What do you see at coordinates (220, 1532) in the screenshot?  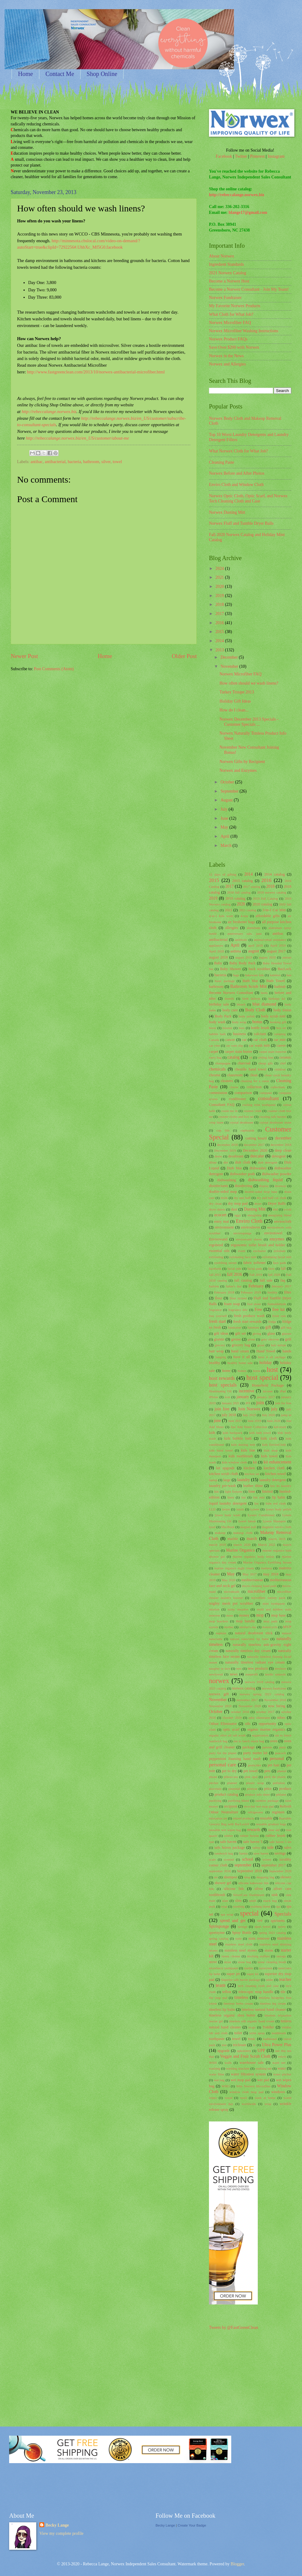 I see `makeup` at bounding box center [220, 1532].